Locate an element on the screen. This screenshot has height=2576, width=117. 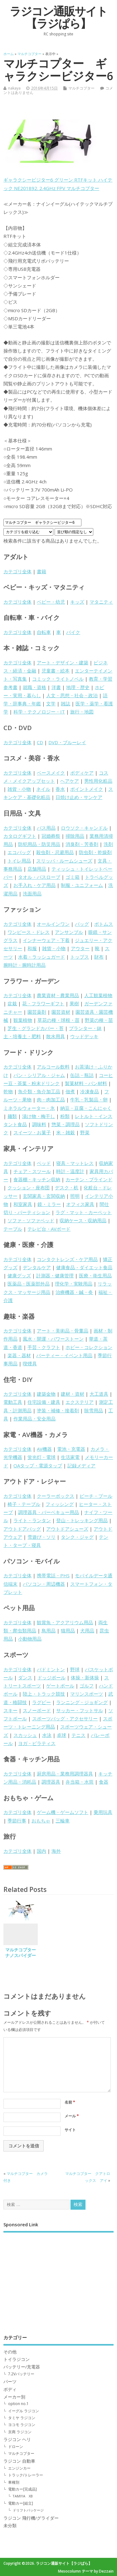
住宅設備・建具 is located at coordinates (43, 1402).